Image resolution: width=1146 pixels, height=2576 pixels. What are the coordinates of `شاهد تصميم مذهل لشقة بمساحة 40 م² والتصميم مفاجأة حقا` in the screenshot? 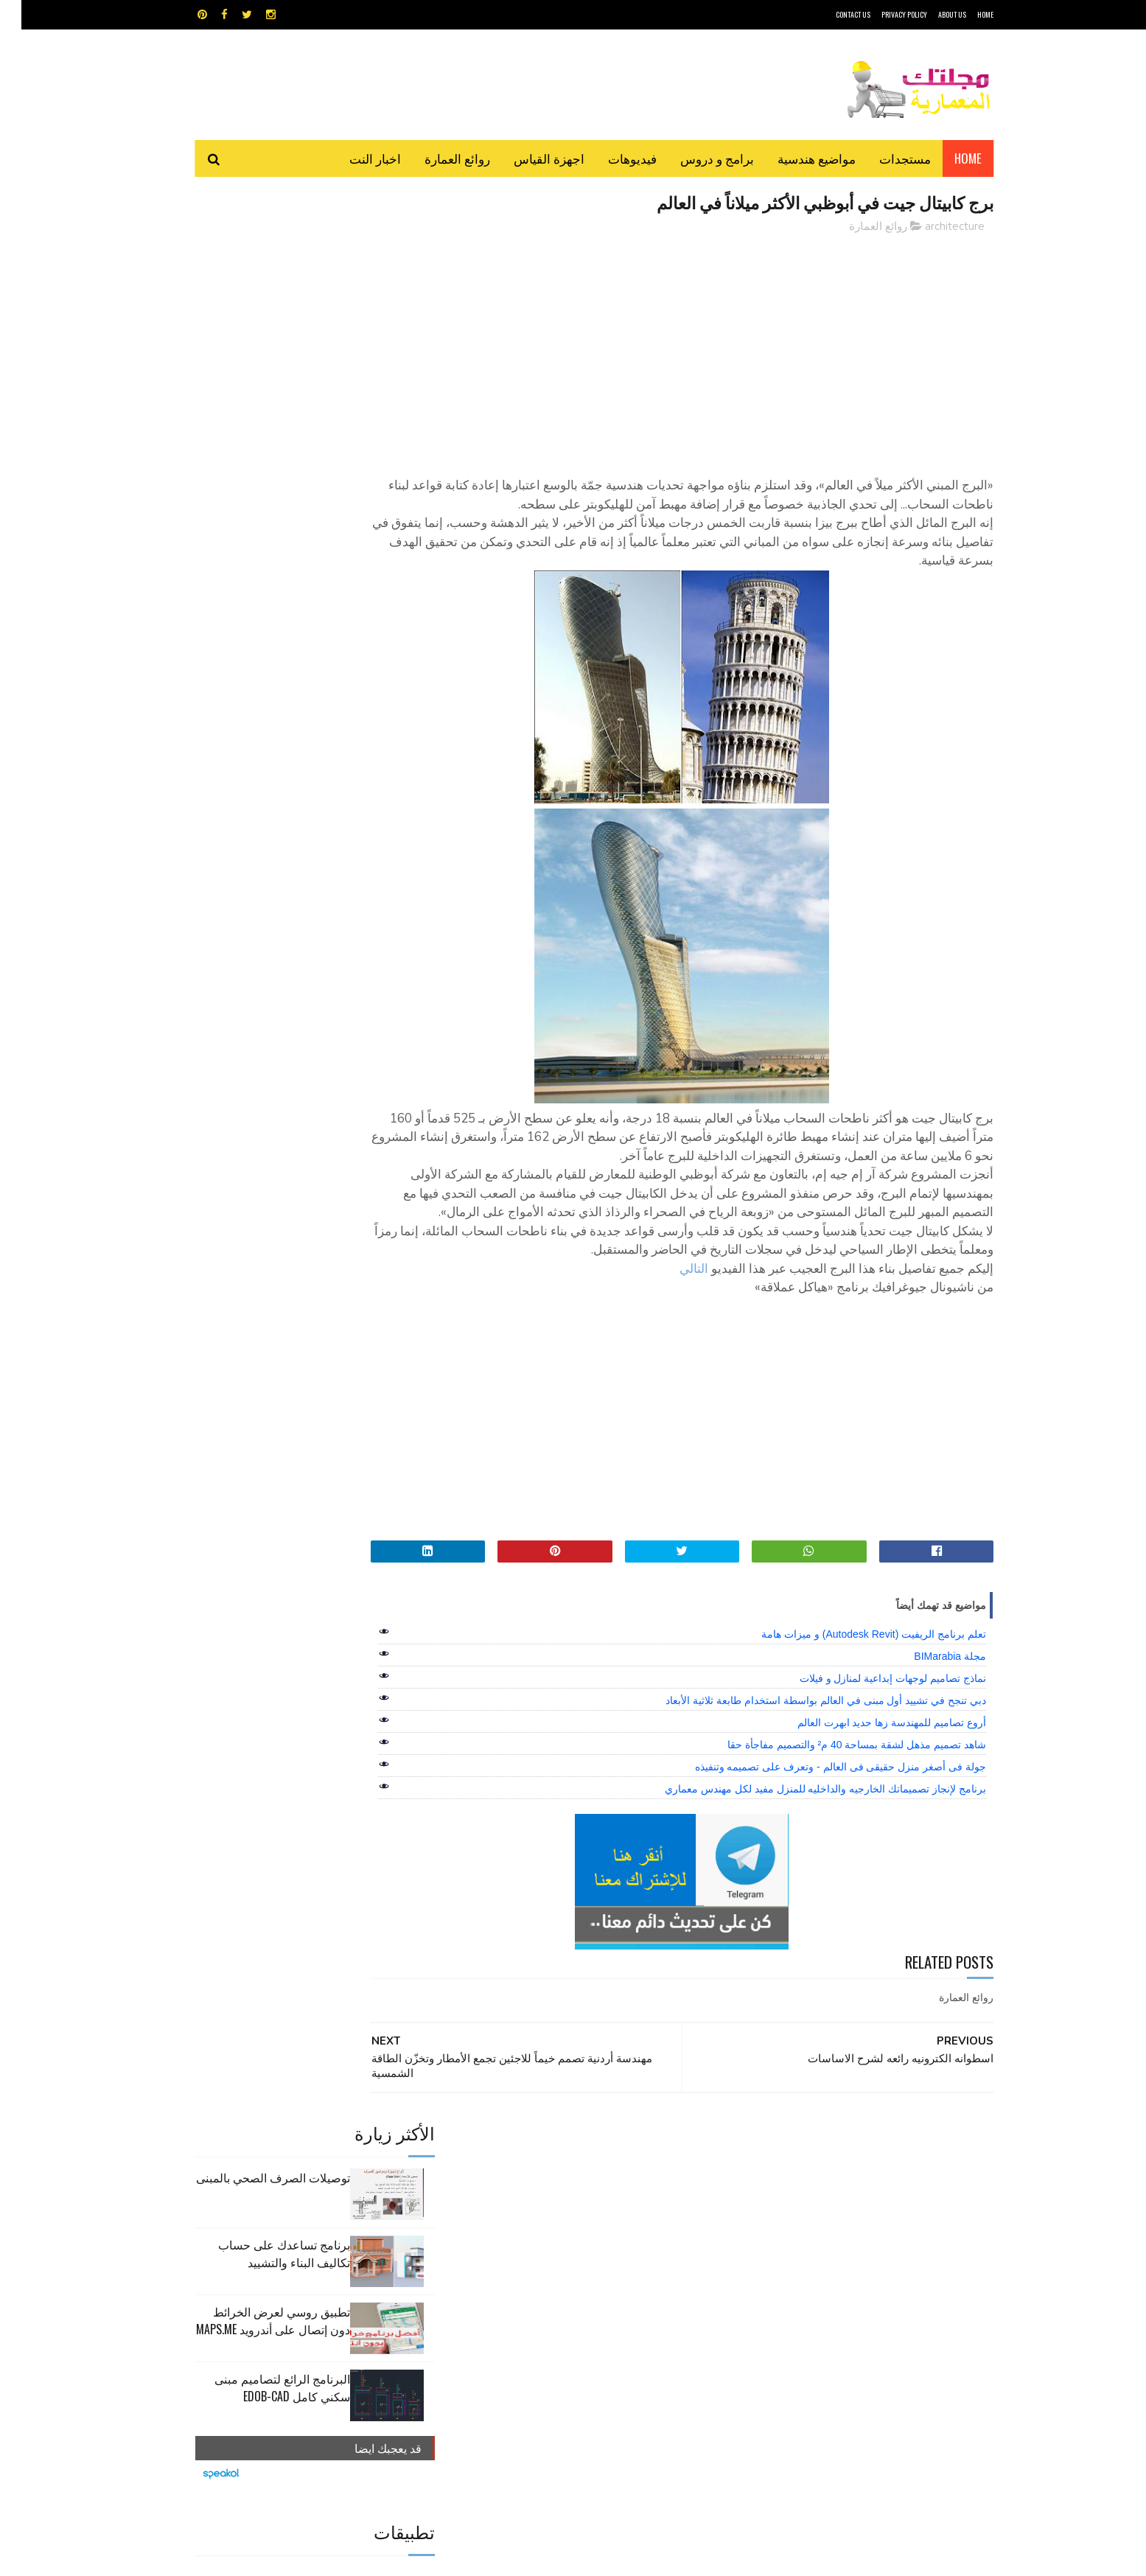 It's located at (835, 1821).